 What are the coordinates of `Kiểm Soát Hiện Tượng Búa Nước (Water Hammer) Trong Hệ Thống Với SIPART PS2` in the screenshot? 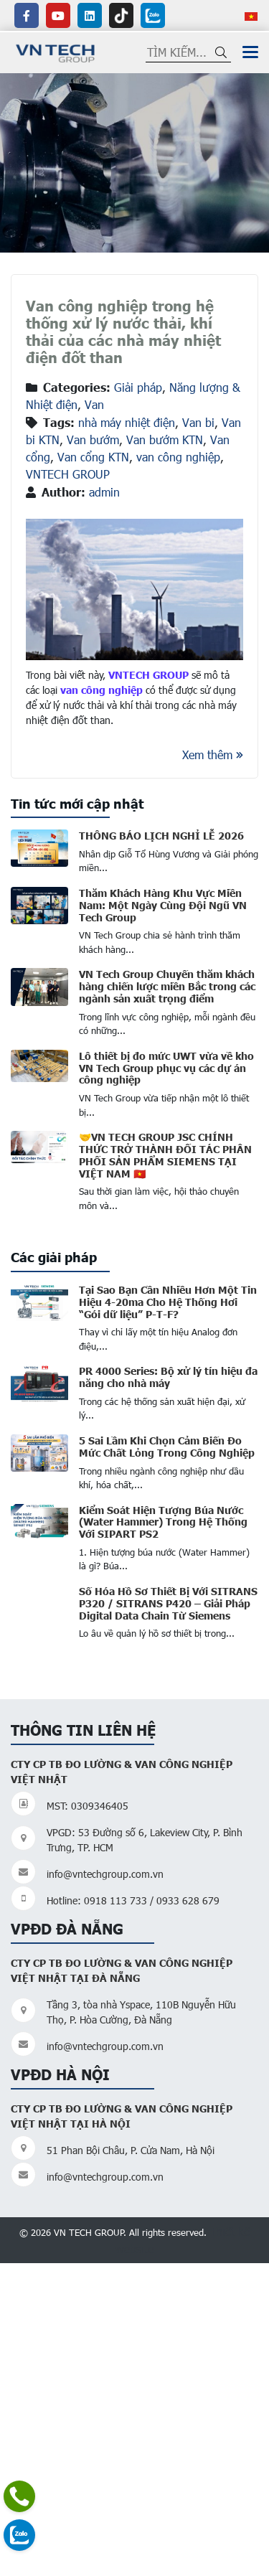 It's located at (163, 1522).